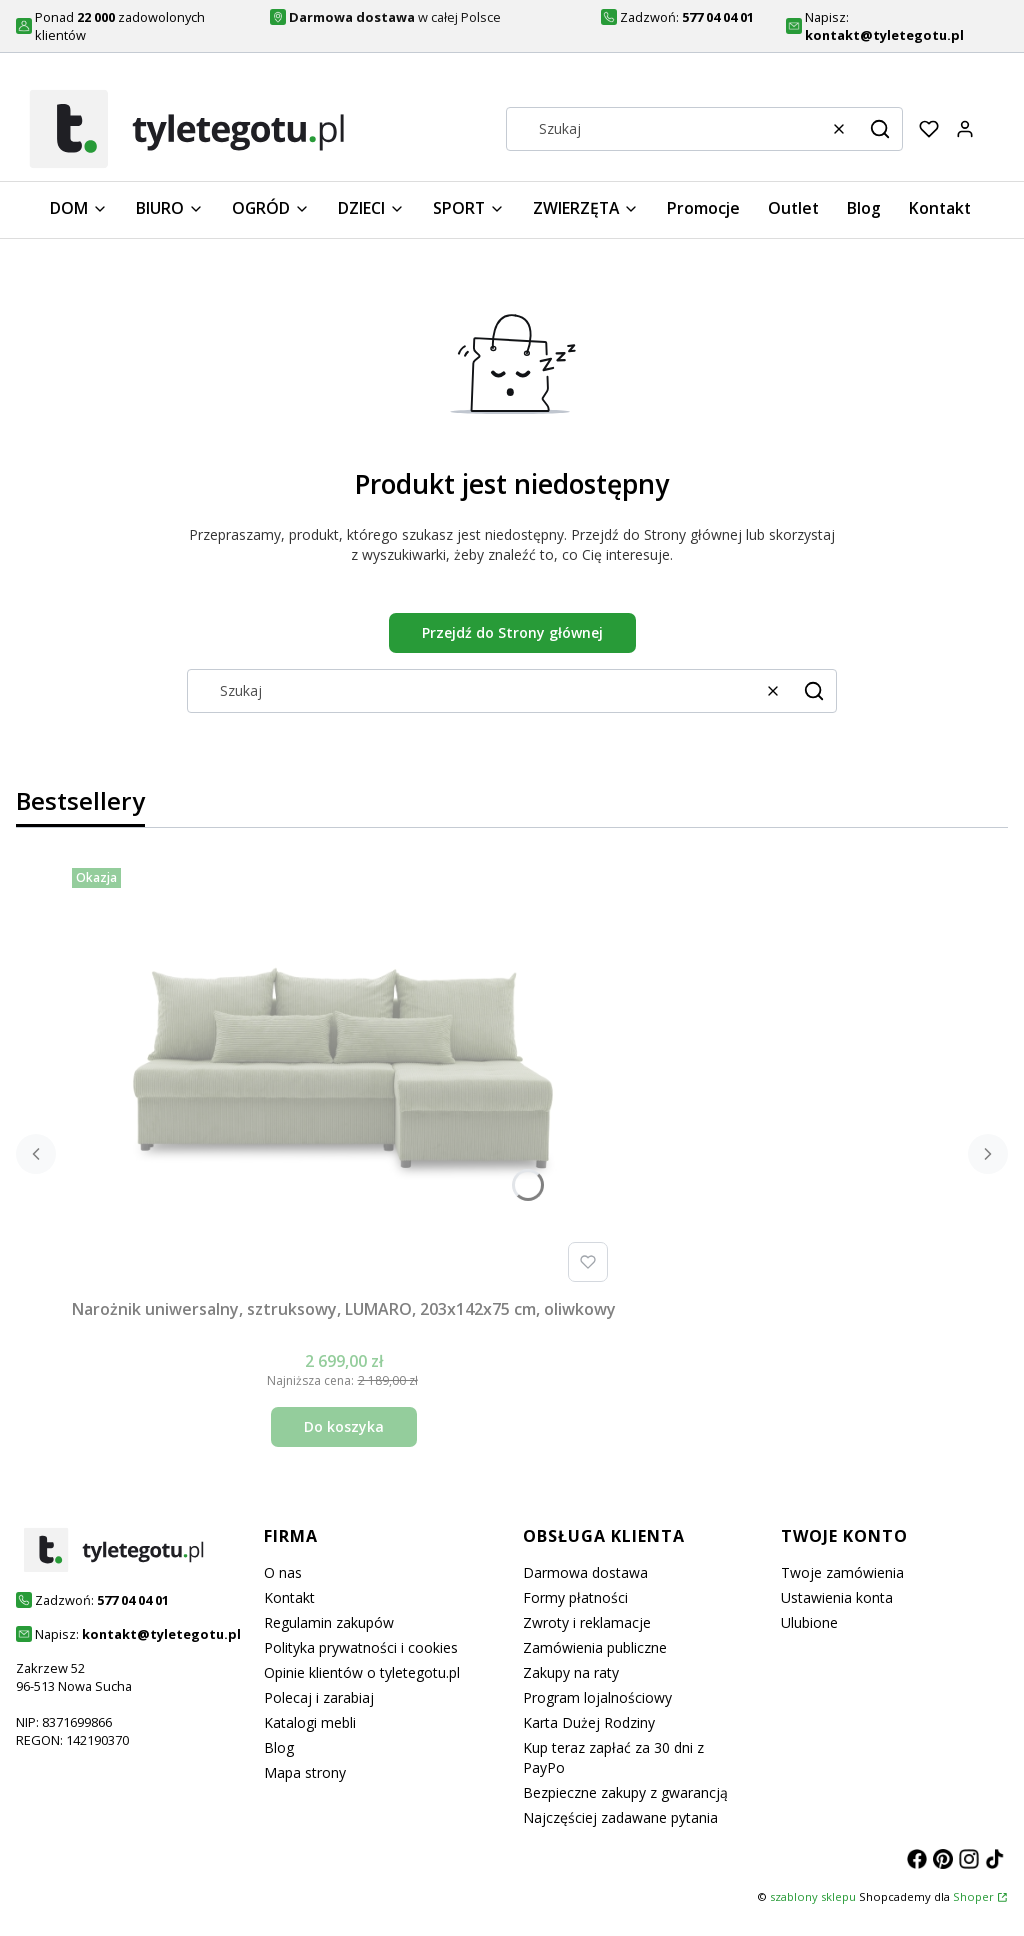 Image resolution: width=1024 pixels, height=1936 pixels. What do you see at coordinates (587, 1622) in the screenshot?
I see `Zwroty i reklamacje` at bounding box center [587, 1622].